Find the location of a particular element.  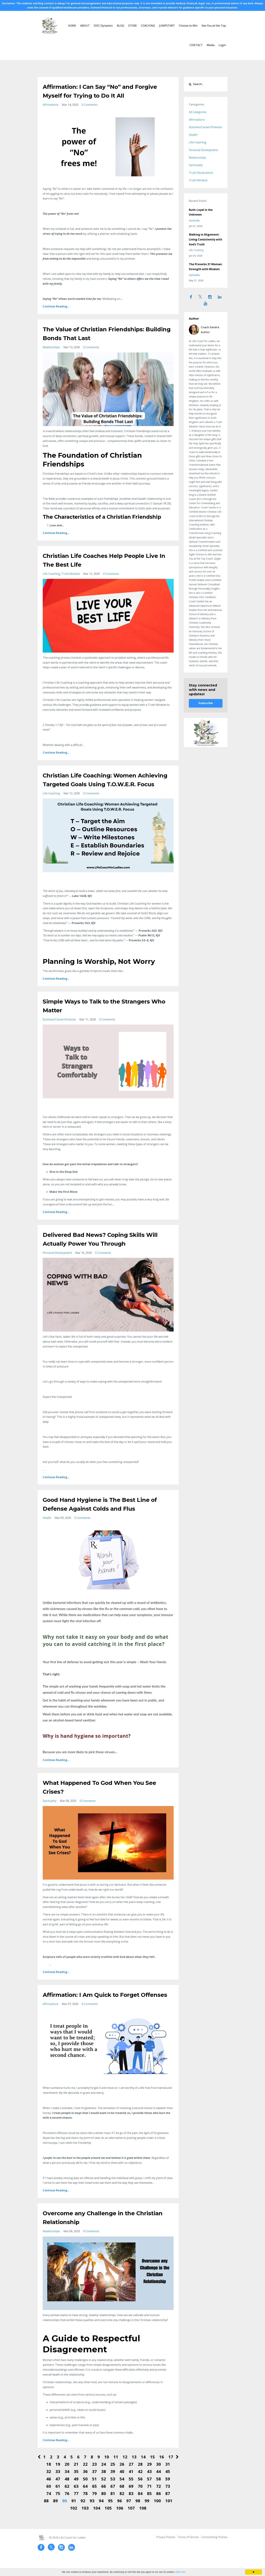

100 is located at coordinates (157, 2518).